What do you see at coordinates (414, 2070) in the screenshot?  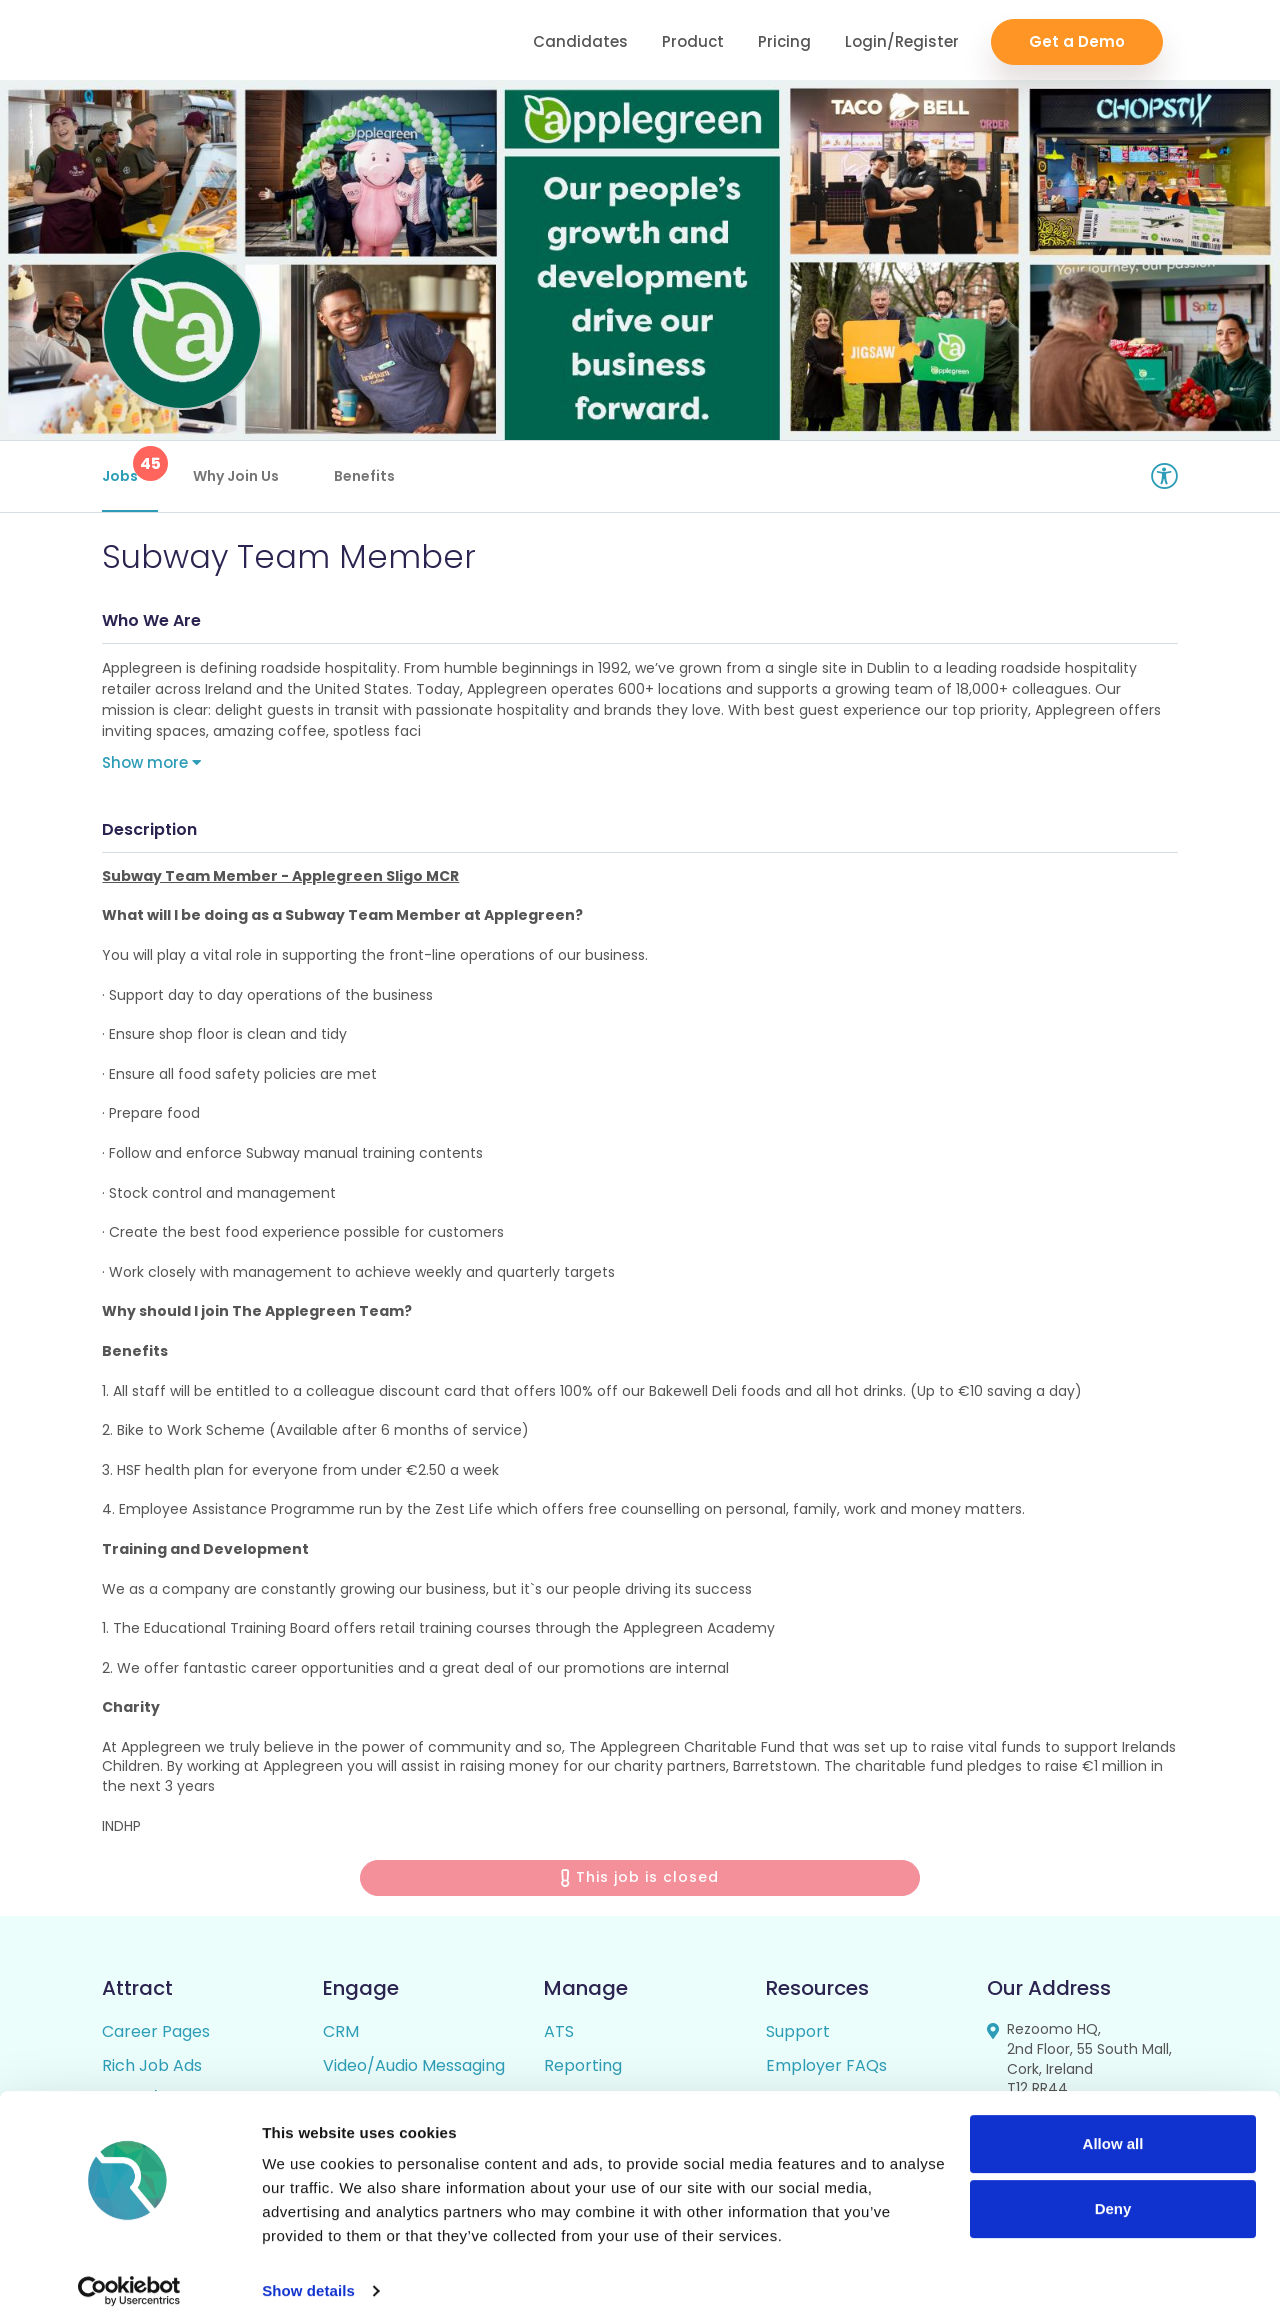 I see `Video/Audio Messaging` at bounding box center [414, 2070].